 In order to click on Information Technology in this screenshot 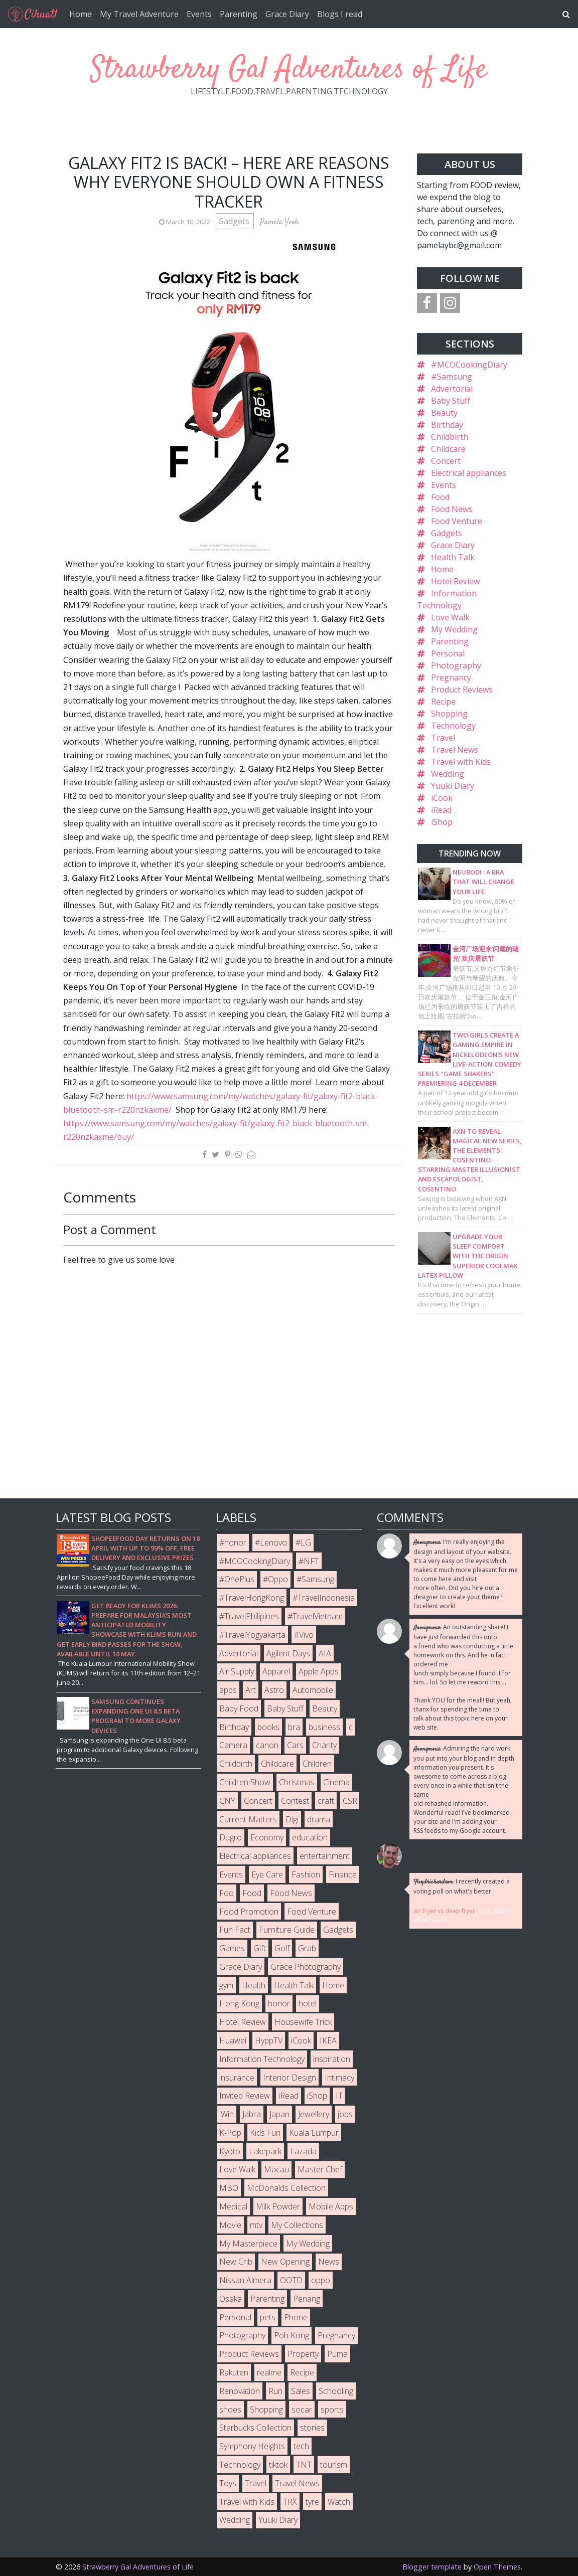, I will do `click(262, 2059)`.